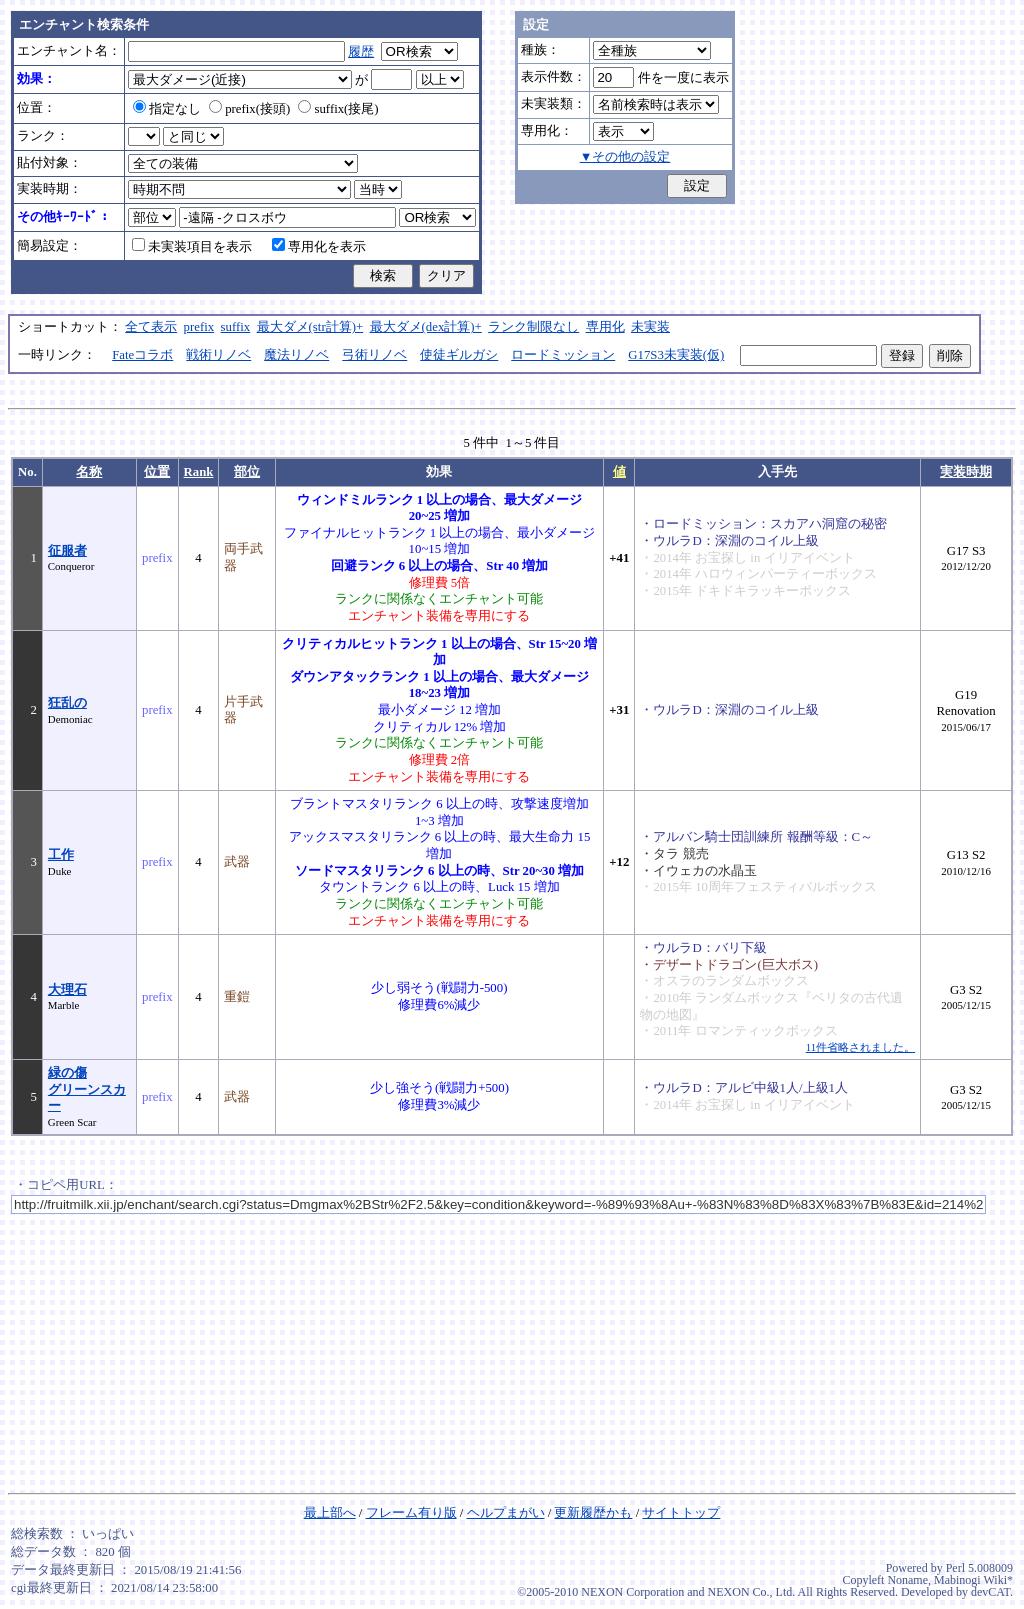 This screenshot has height=1609, width=1024. What do you see at coordinates (192, 247) in the screenshot?
I see `未実装項目を表示` at bounding box center [192, 247].